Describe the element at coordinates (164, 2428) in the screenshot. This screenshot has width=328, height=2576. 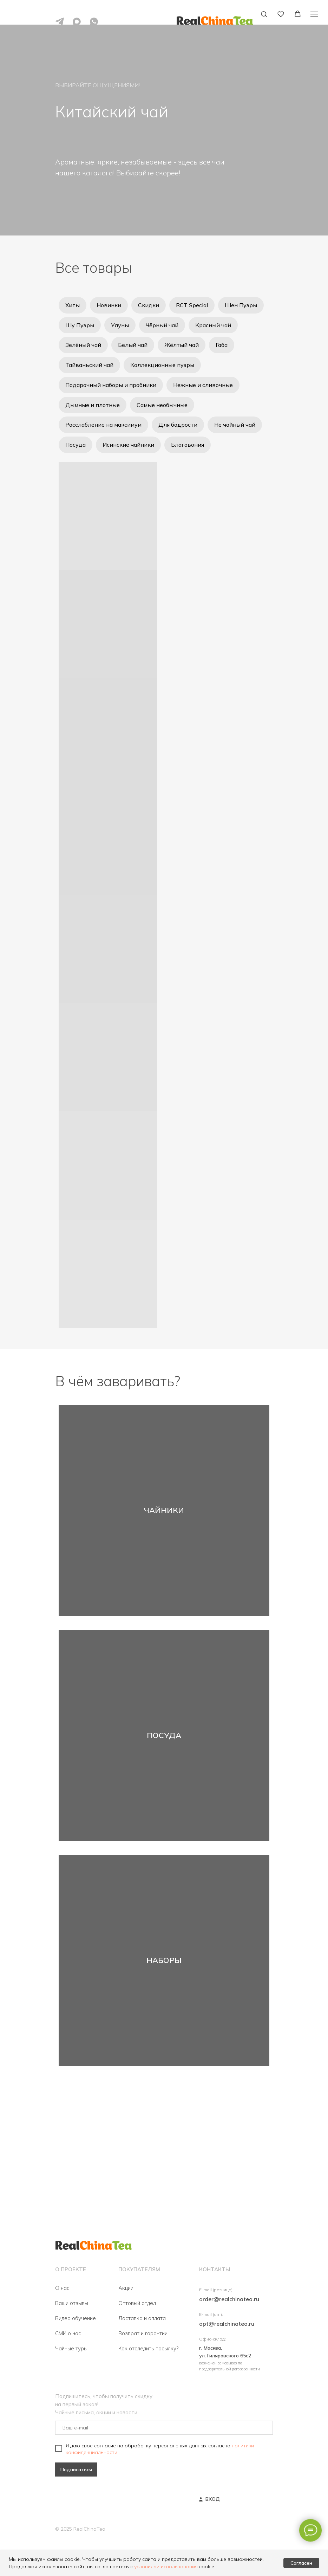
I see `[email]` at that location.